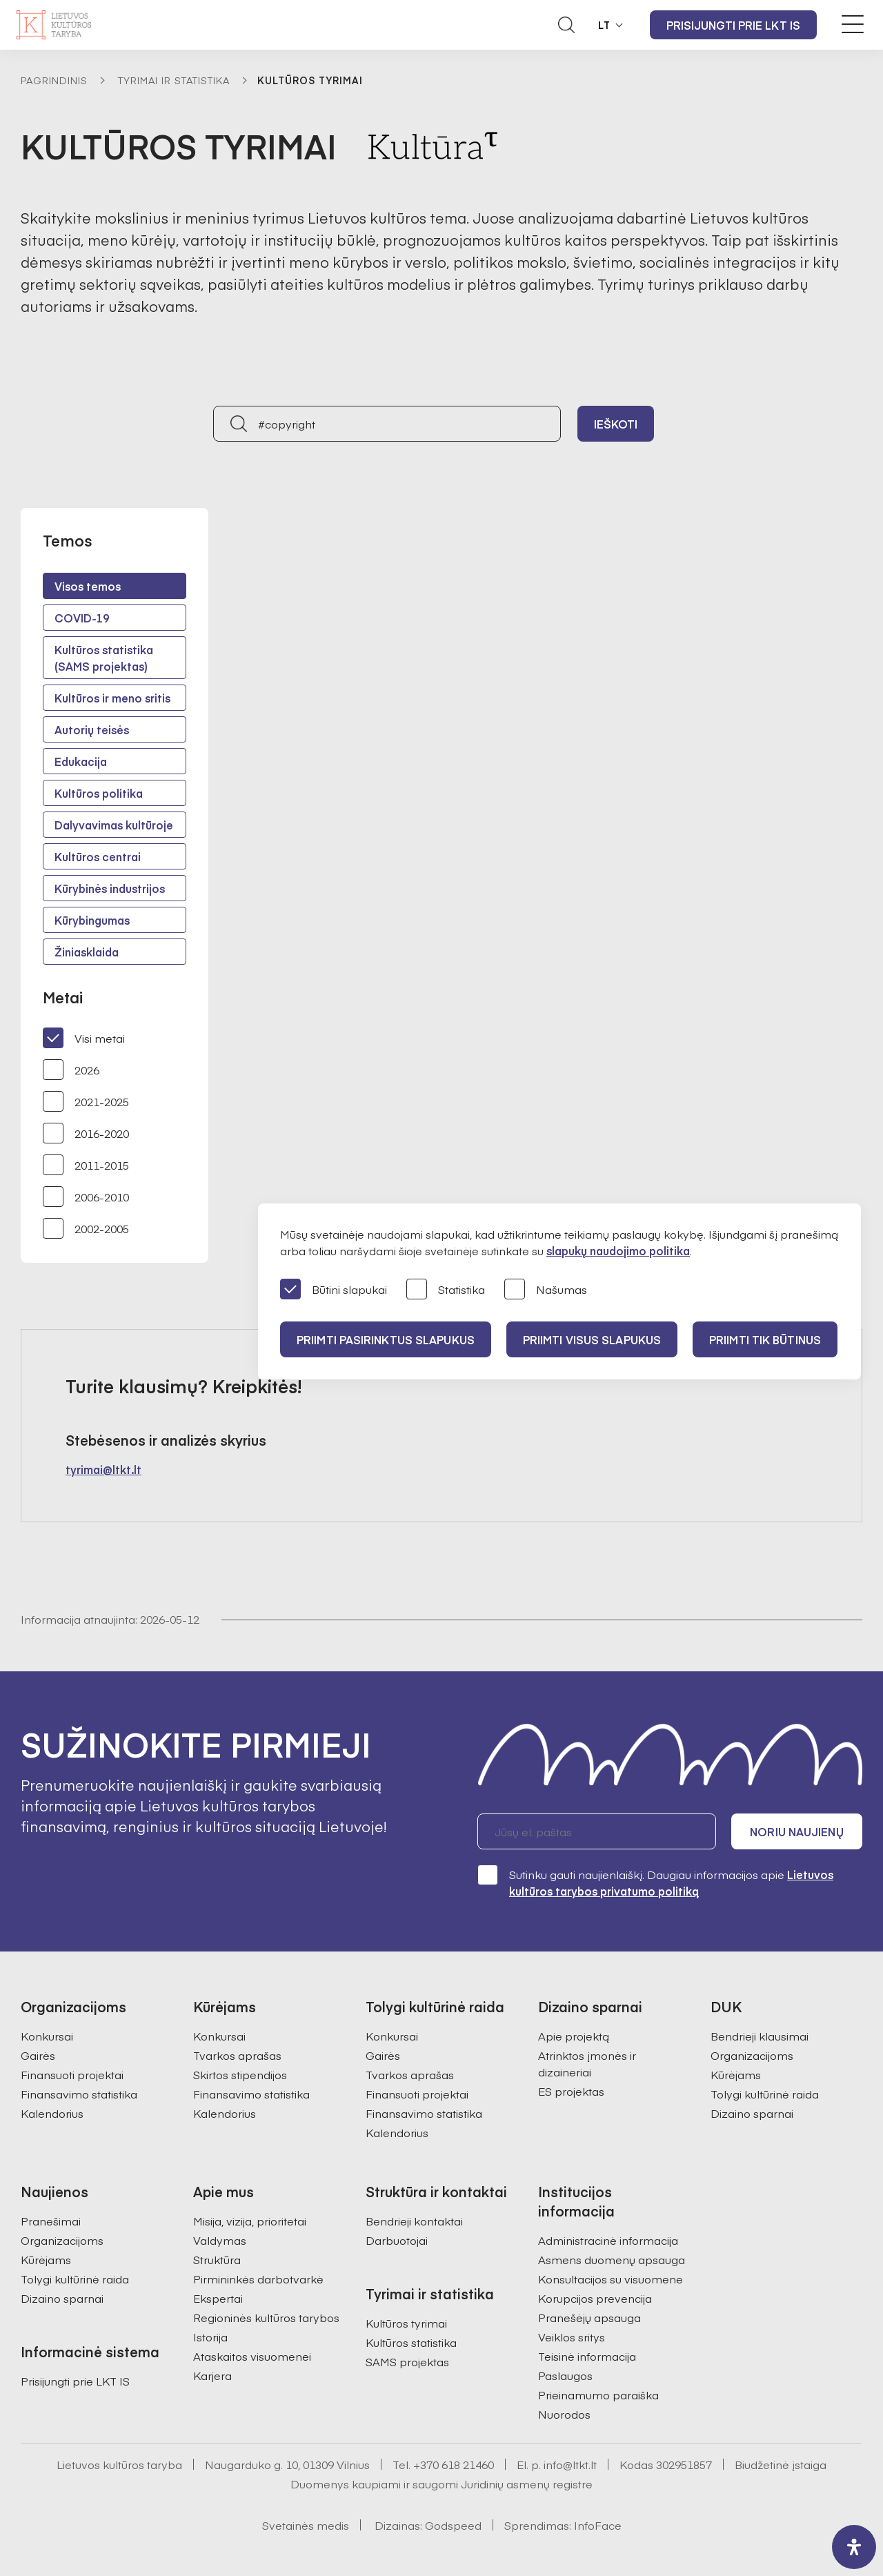 The height and width of the screenshot is (2576, 883). I want to click on InfoFace, so click(598, 2525).